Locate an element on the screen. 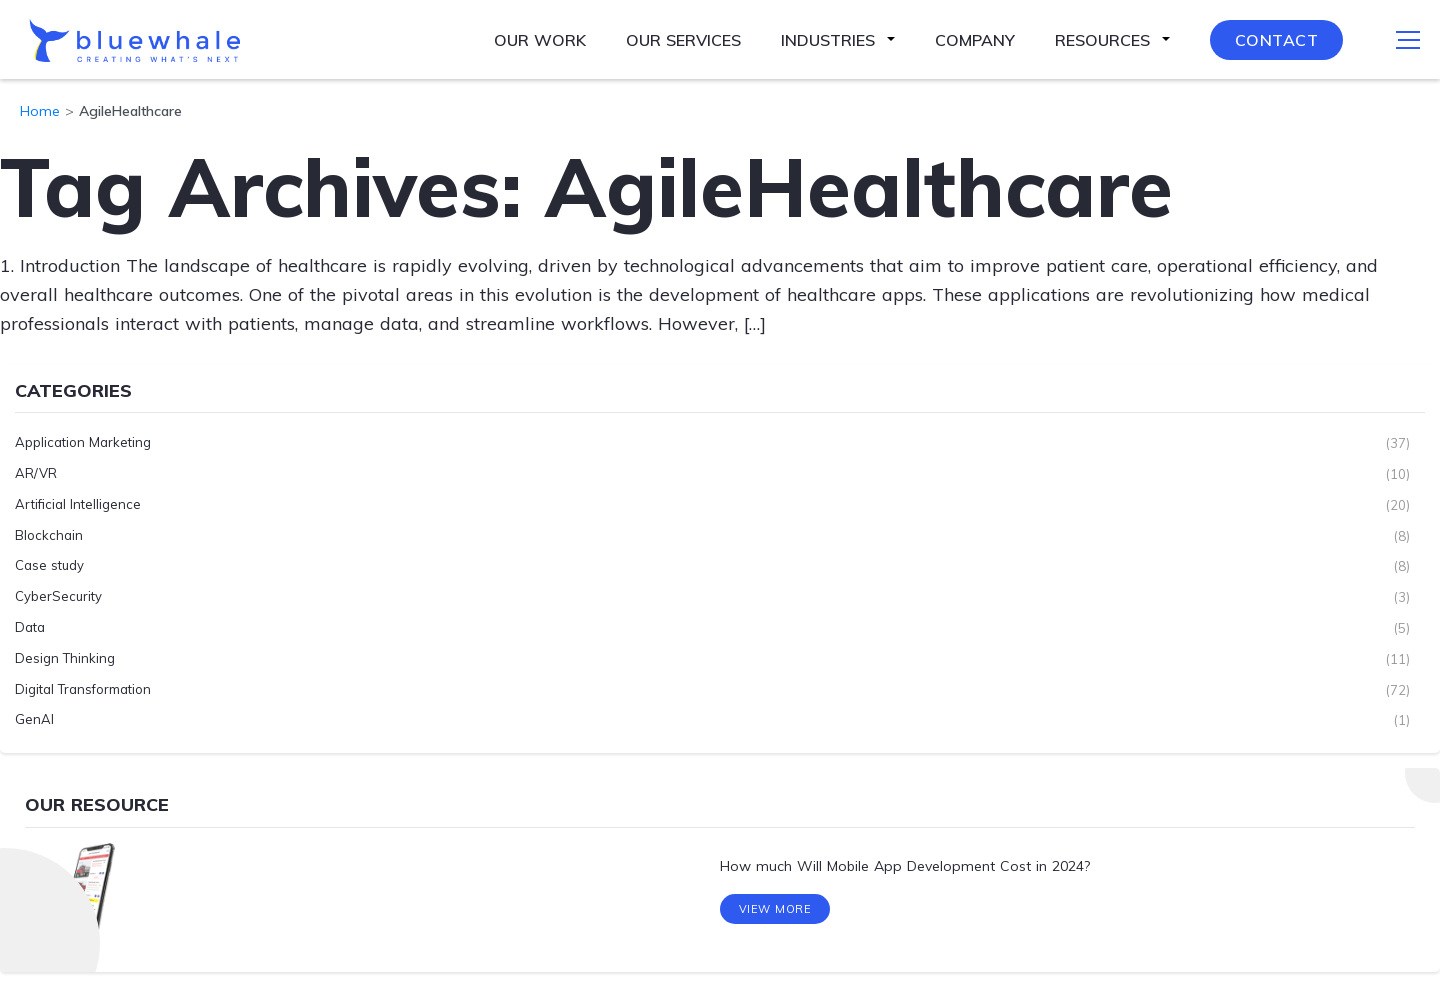 Image resolution: width=1440 pixels, height=987 pixels. CyberSecurity is located at coordinates (58, 597).